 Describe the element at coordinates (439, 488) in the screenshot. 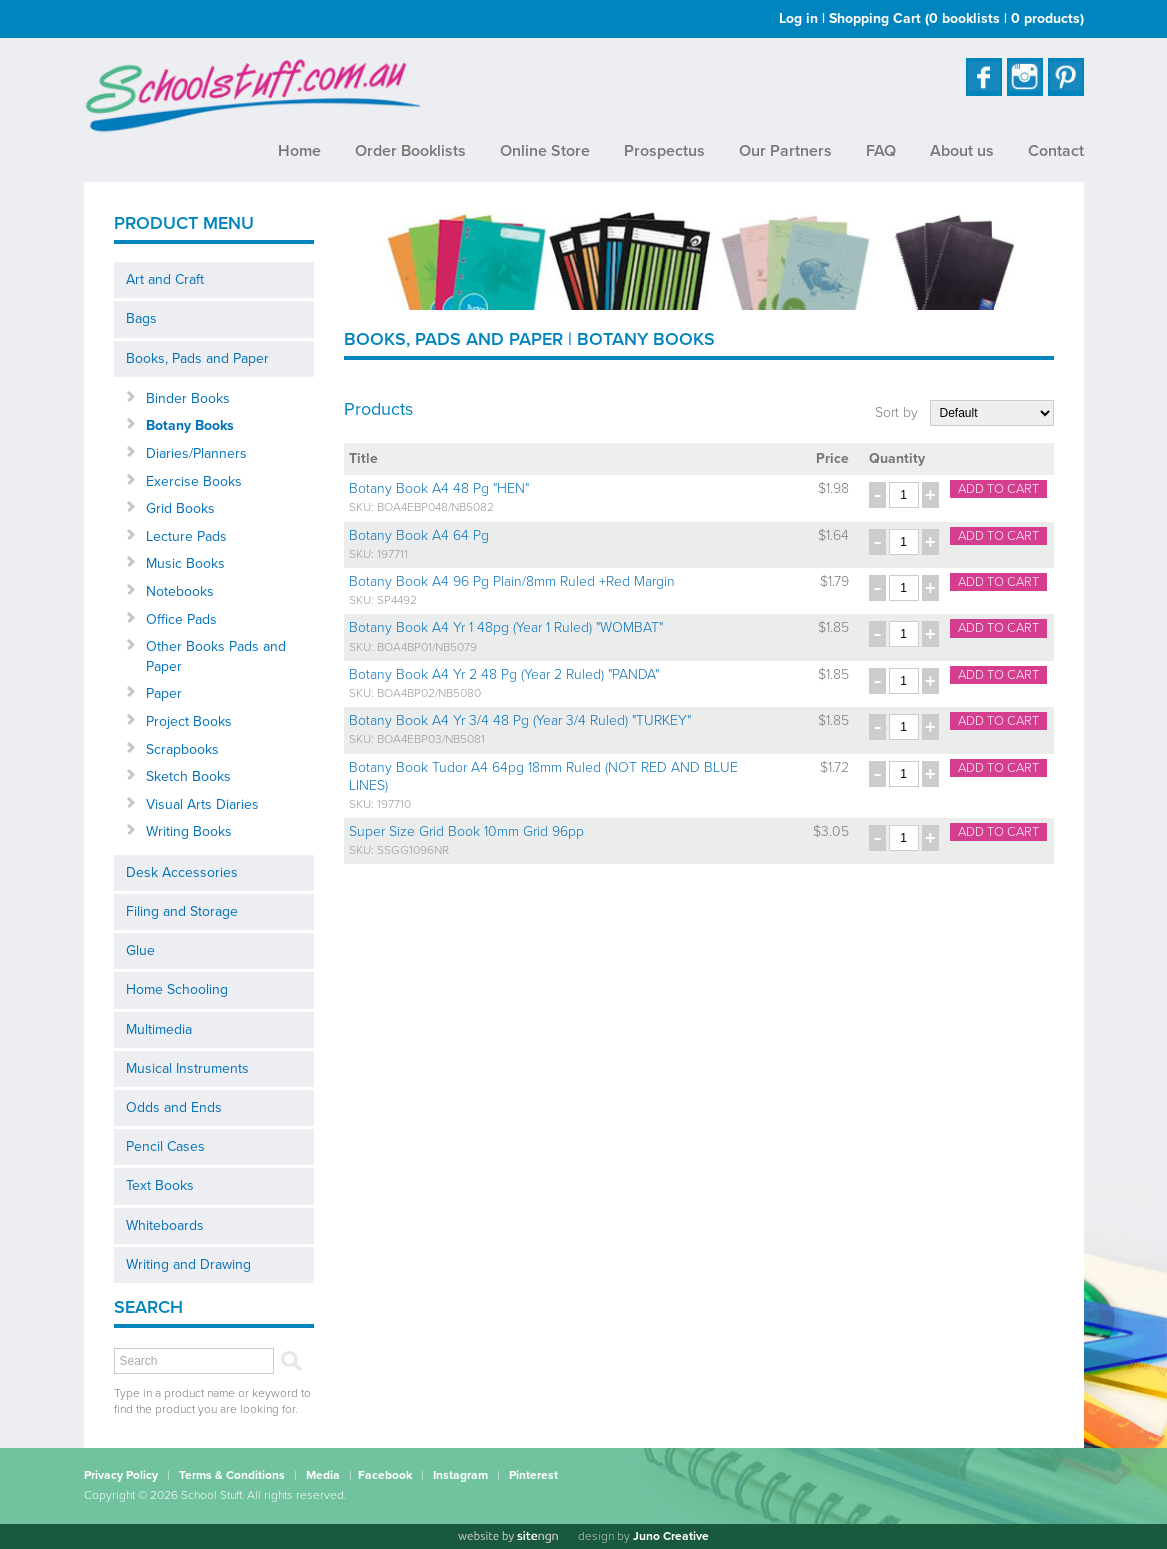

I see `Botany Book A4 48 Pg "HEN"` at that location.